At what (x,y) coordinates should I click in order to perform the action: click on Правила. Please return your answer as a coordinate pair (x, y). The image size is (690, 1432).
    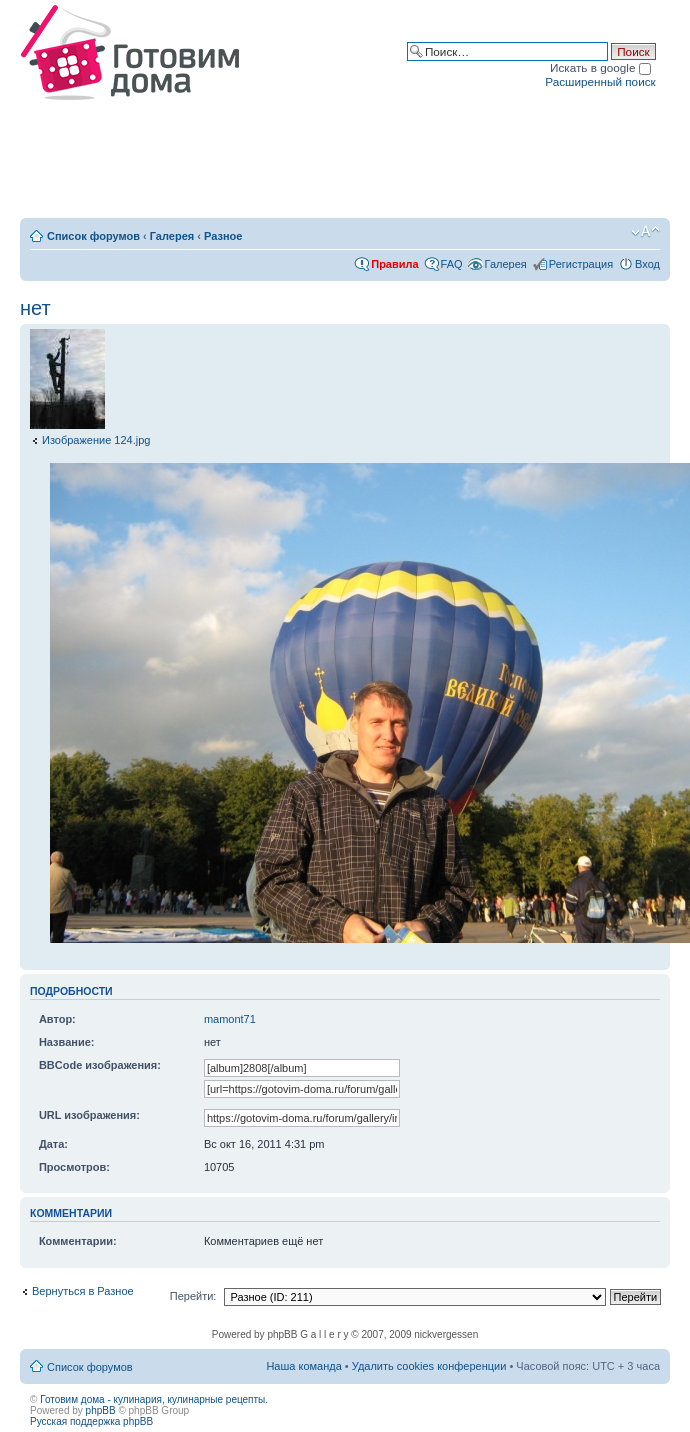
    Looking at the image, I should click on (394, 264).